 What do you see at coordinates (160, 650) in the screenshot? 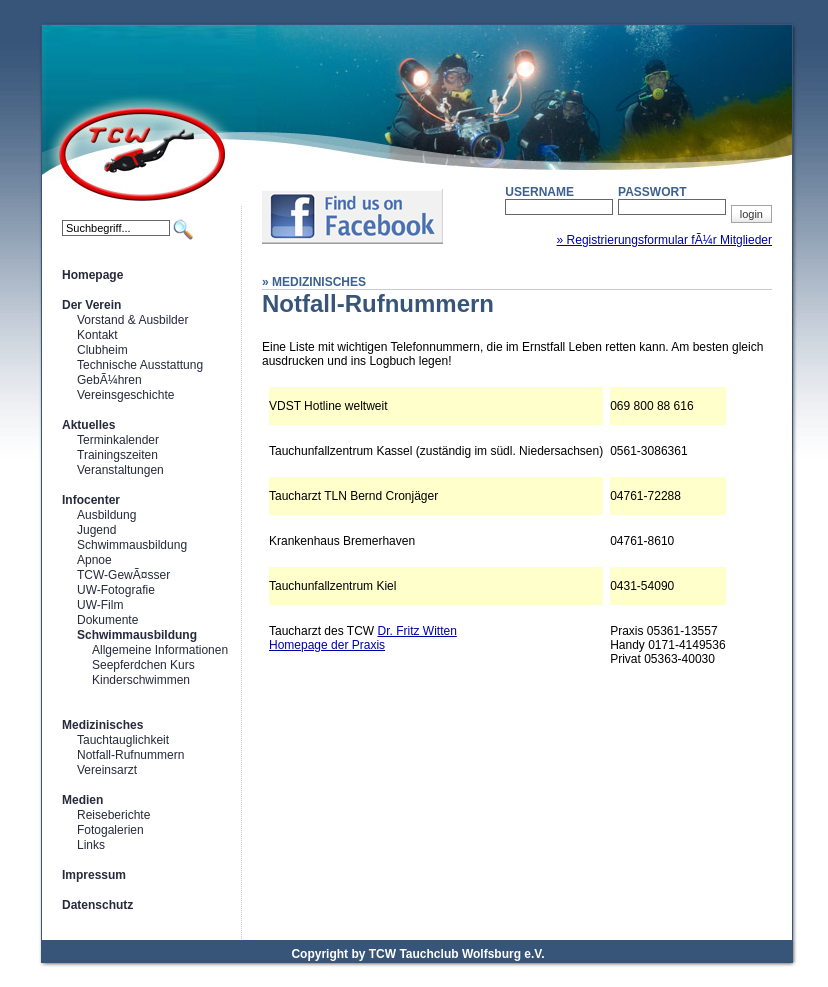
I see `Allgemeine Informationen` at bounding box center [160, 650].